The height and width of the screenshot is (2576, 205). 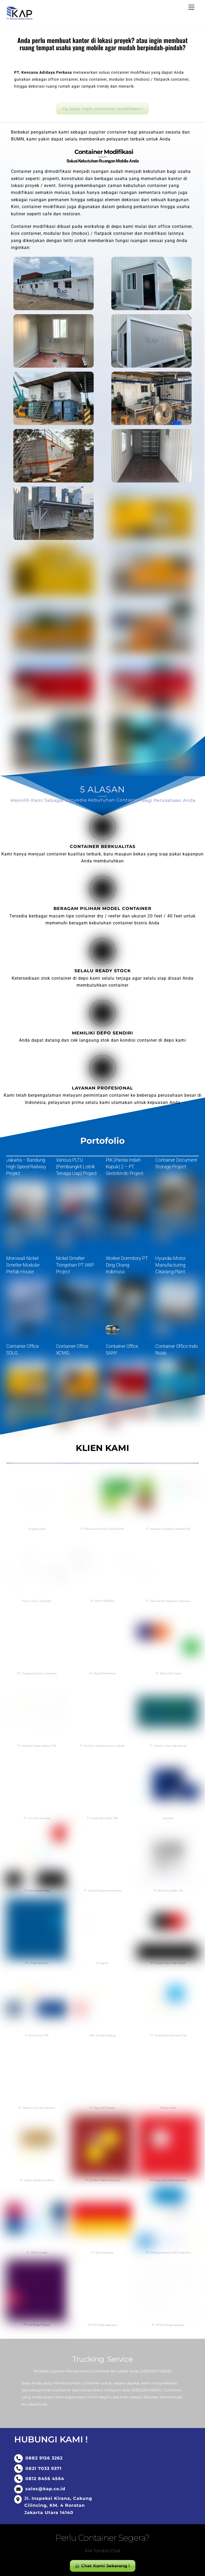 What do you see at coordinates (191, 7) in the screenshot?
I see `[Menu]` at bounding box center [191, 7].